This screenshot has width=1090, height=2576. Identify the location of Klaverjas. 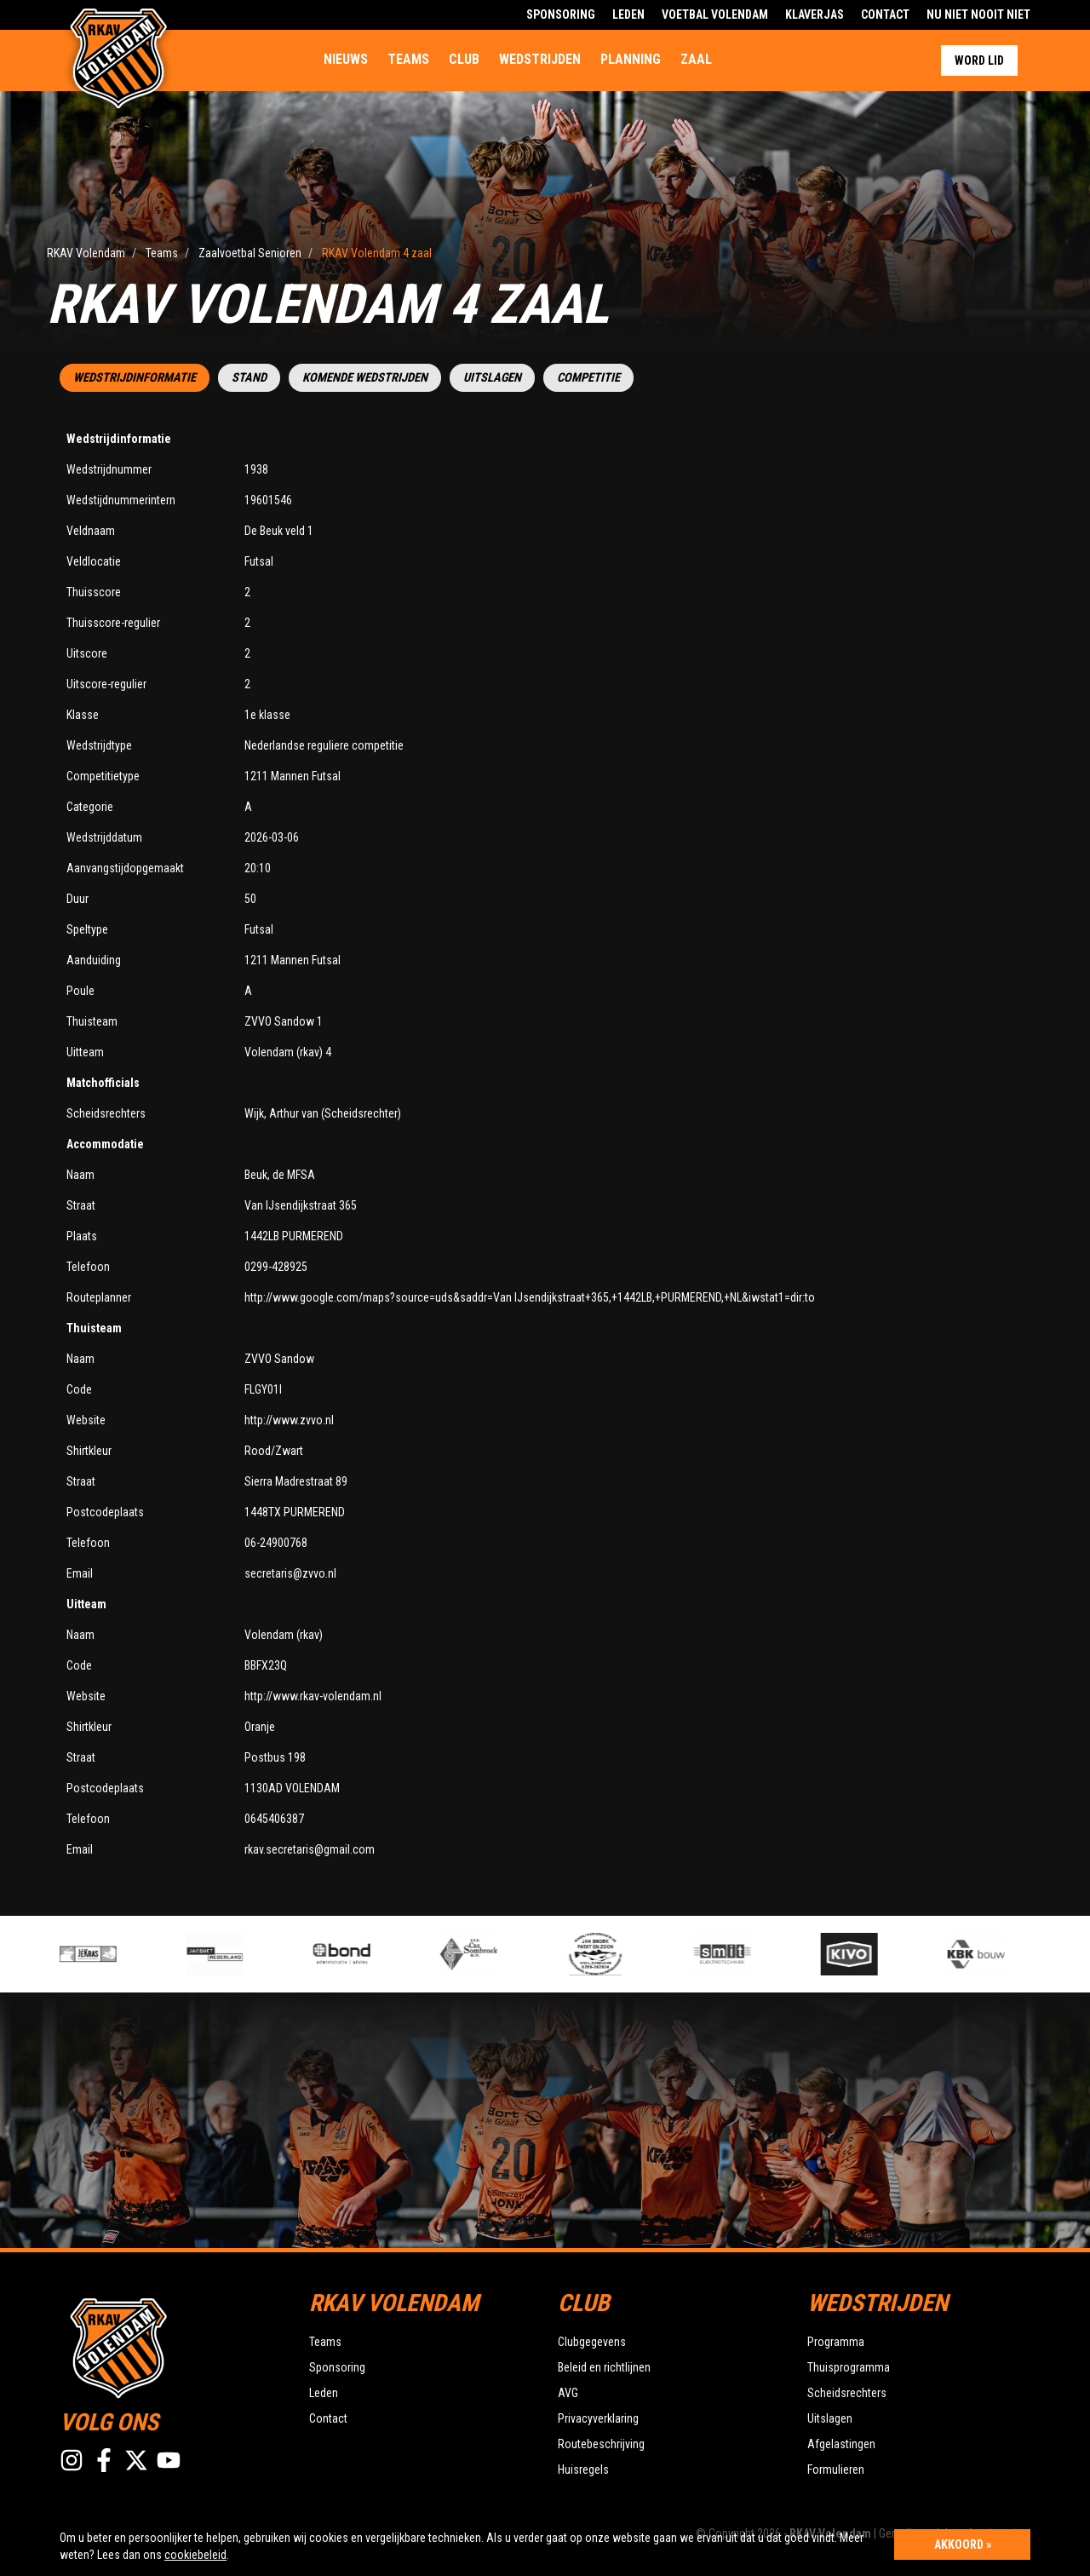
(814, 14).